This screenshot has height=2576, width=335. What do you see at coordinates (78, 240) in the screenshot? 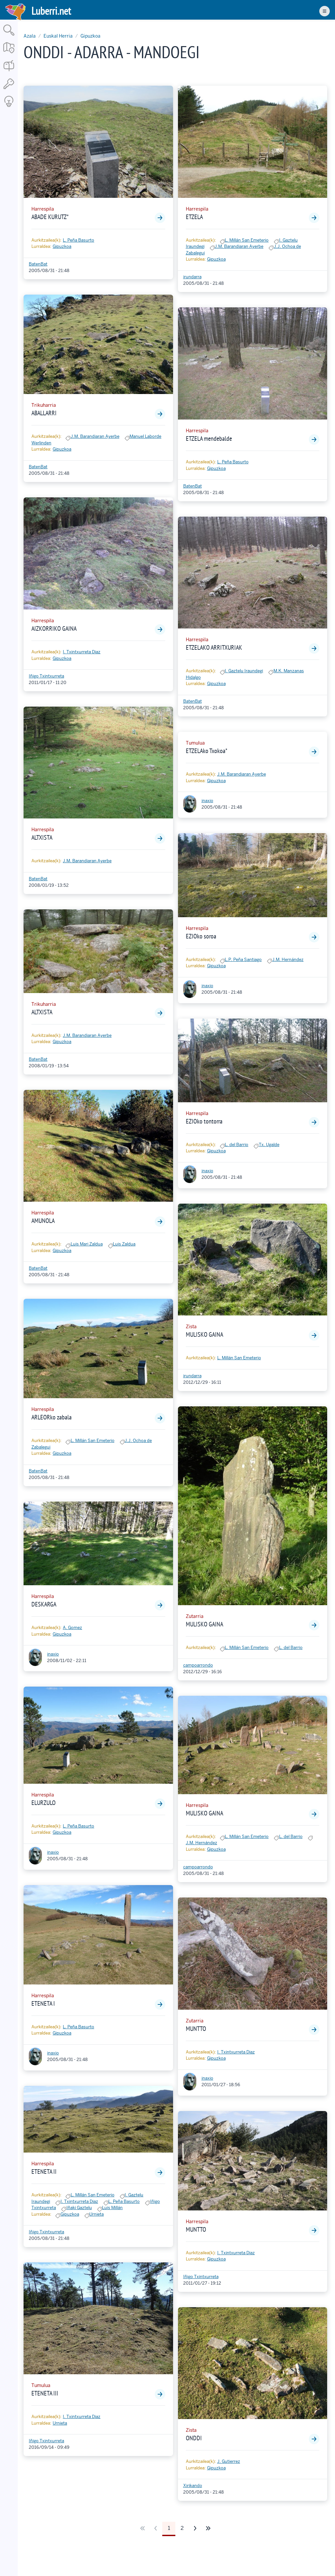
I see `L. Peña Basurto` at bounding box center [78, 240].